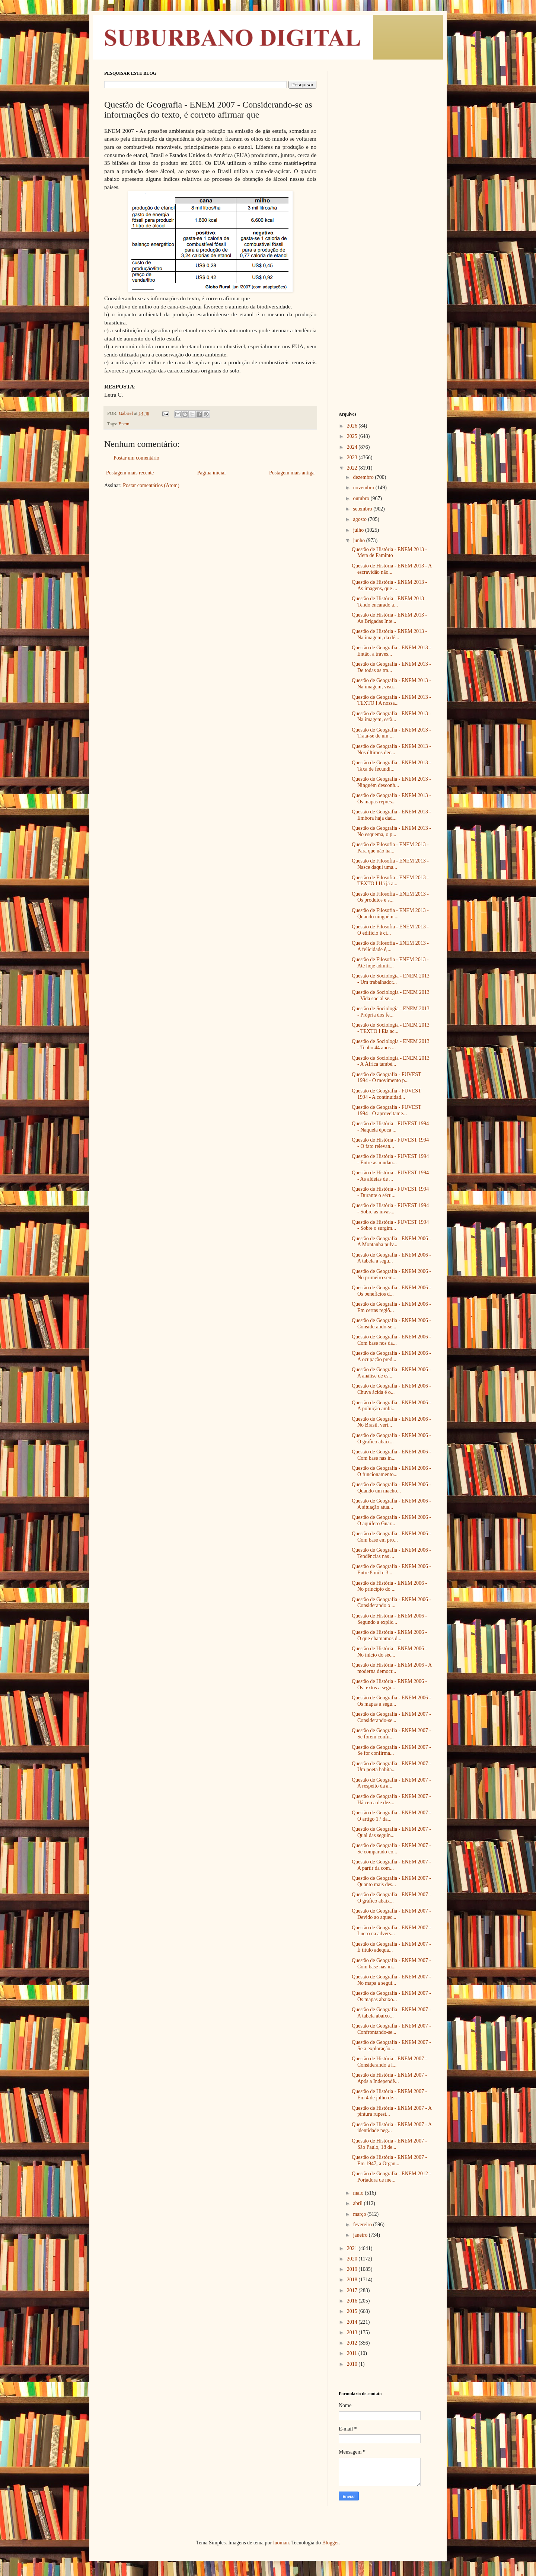 The height and width of the screenshot is (2576, 536). I want to click on Questão de Geografia - ENEM 2006 - Os mapas a segu..., so click(391, 1701).